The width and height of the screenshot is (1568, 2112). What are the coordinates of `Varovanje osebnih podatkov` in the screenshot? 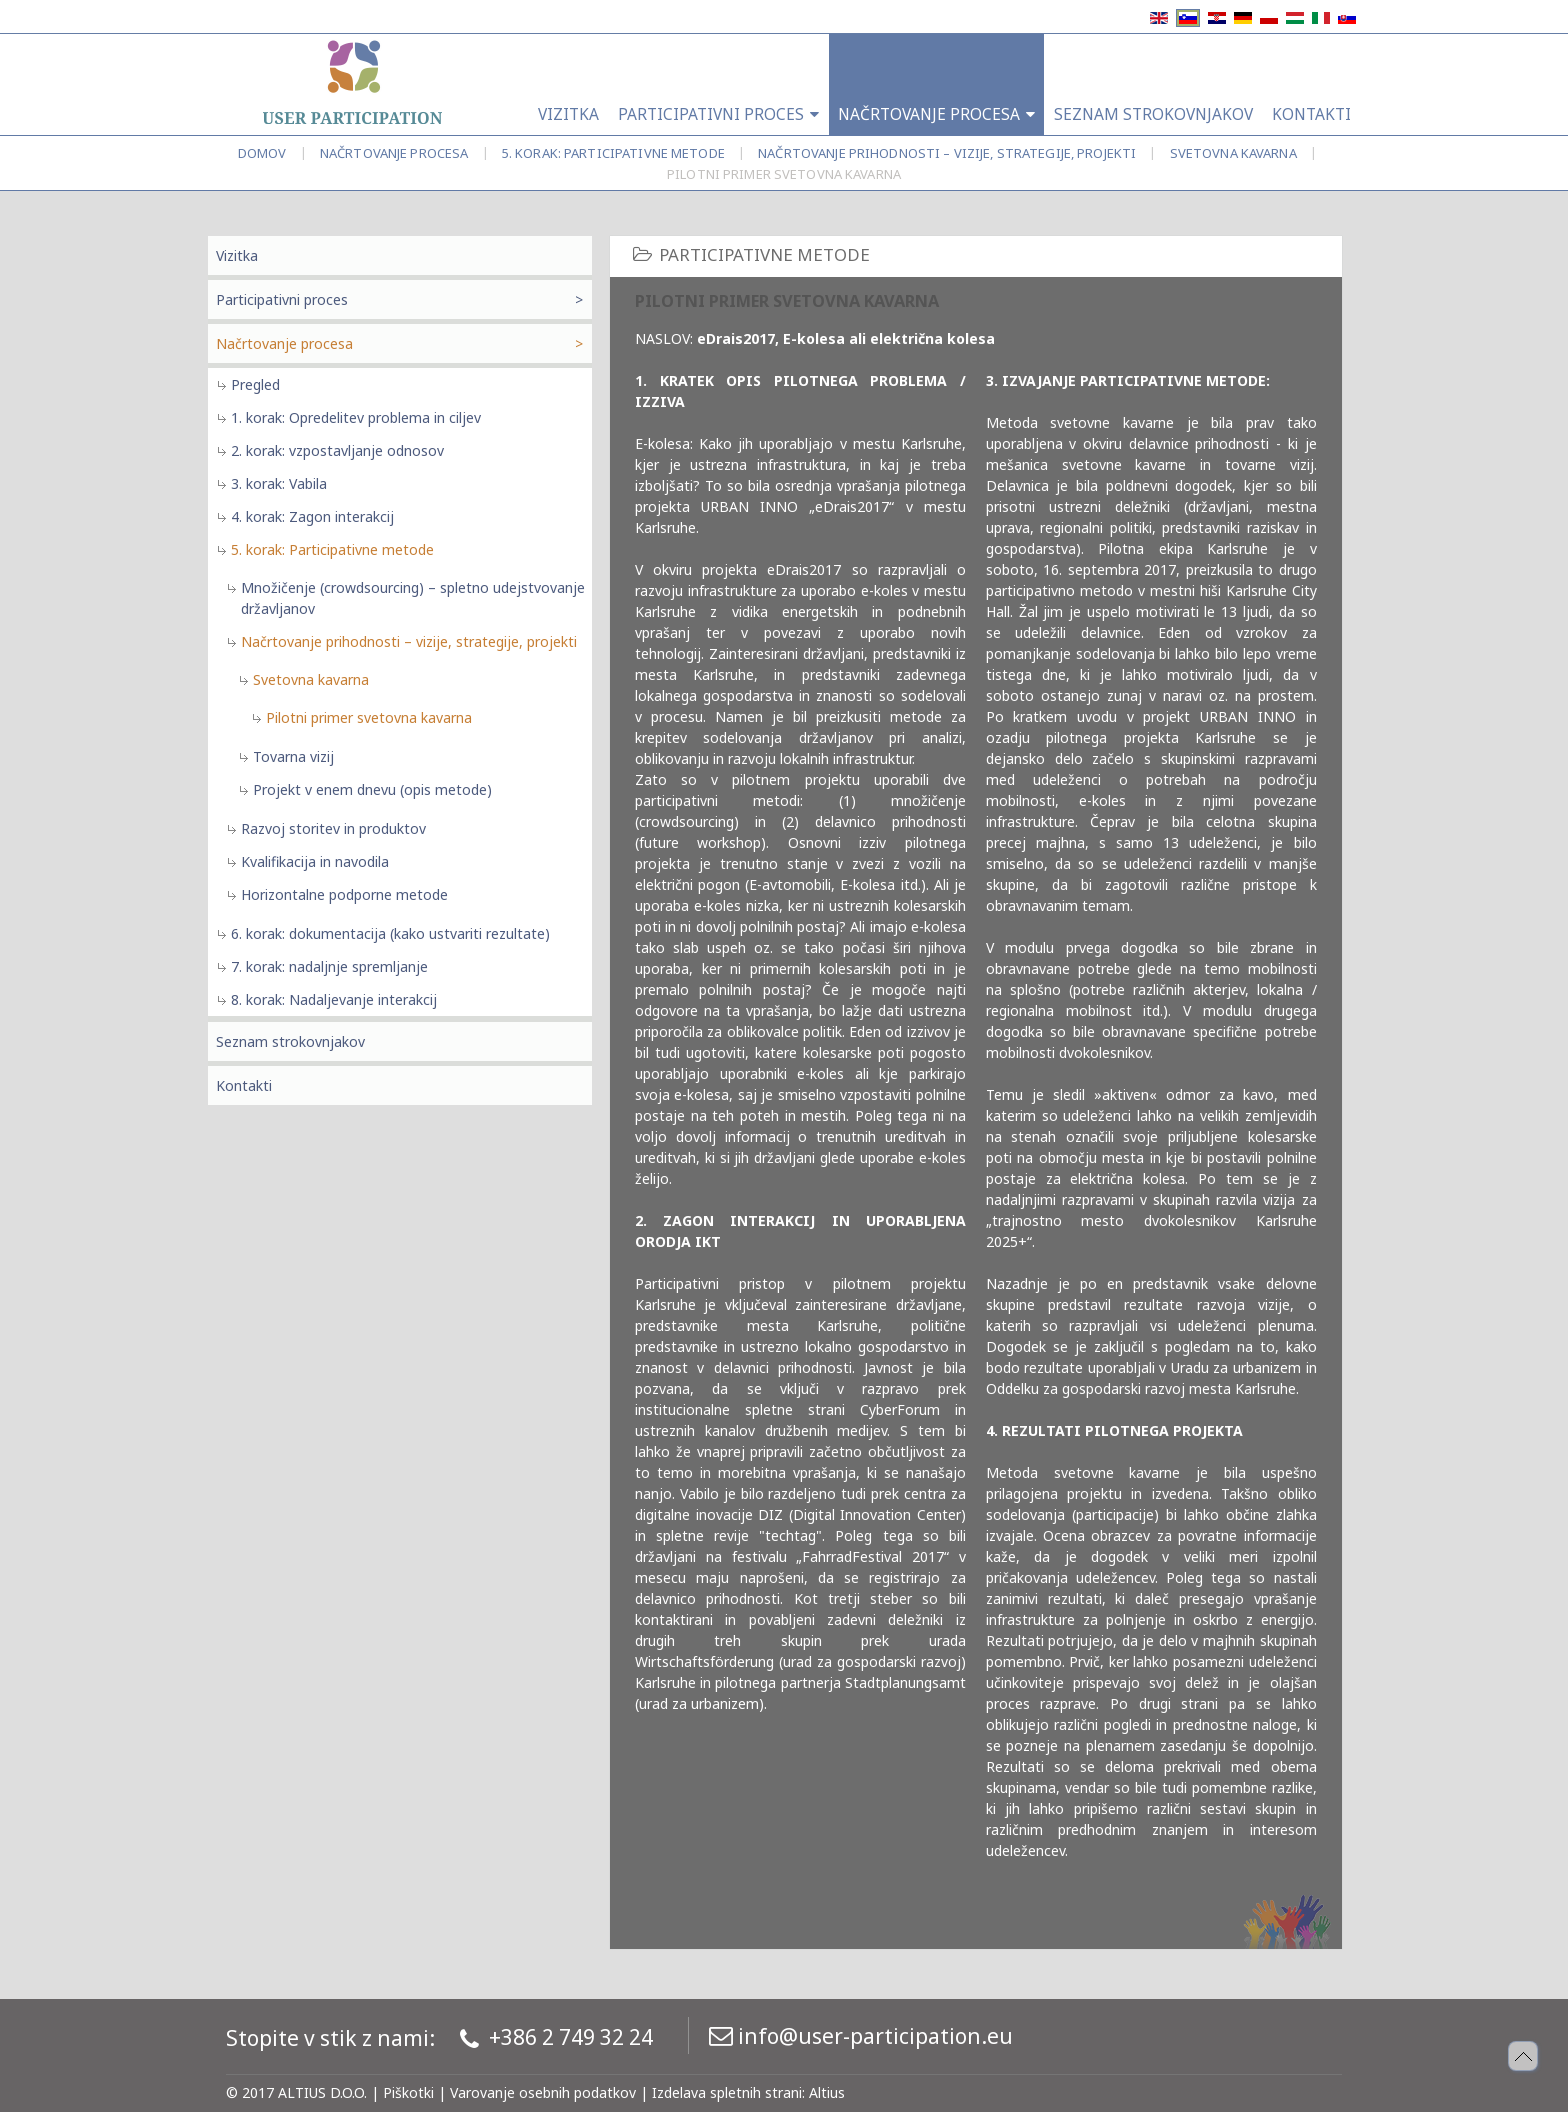 It's located at (543, 2092).